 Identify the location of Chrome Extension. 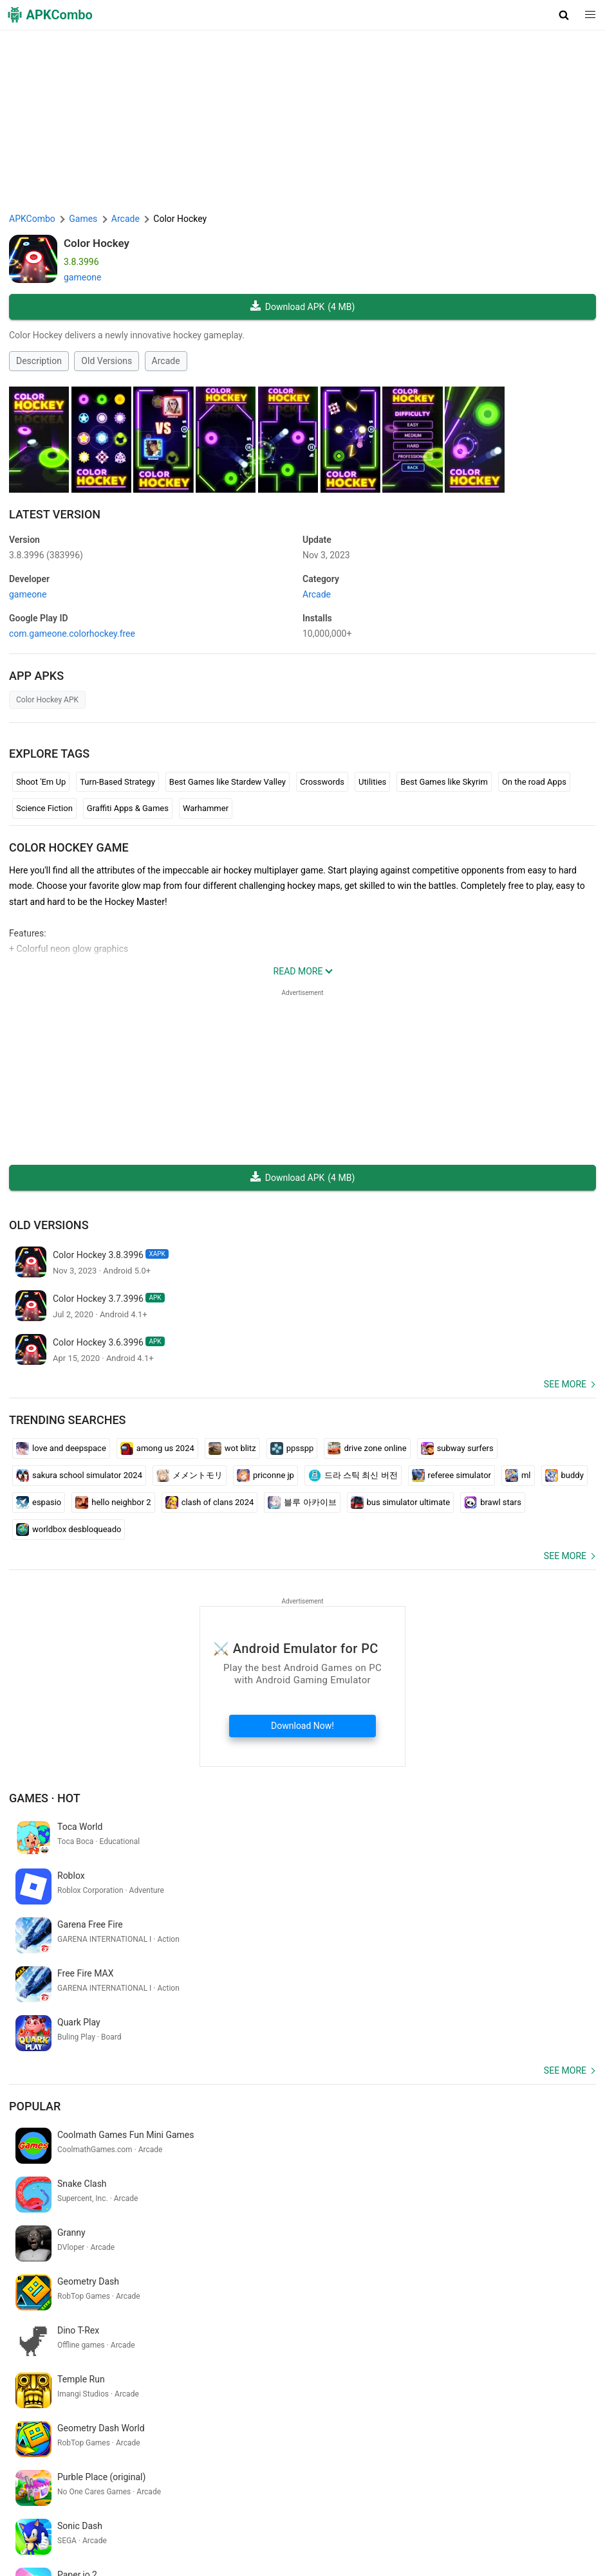
(444, 2531).